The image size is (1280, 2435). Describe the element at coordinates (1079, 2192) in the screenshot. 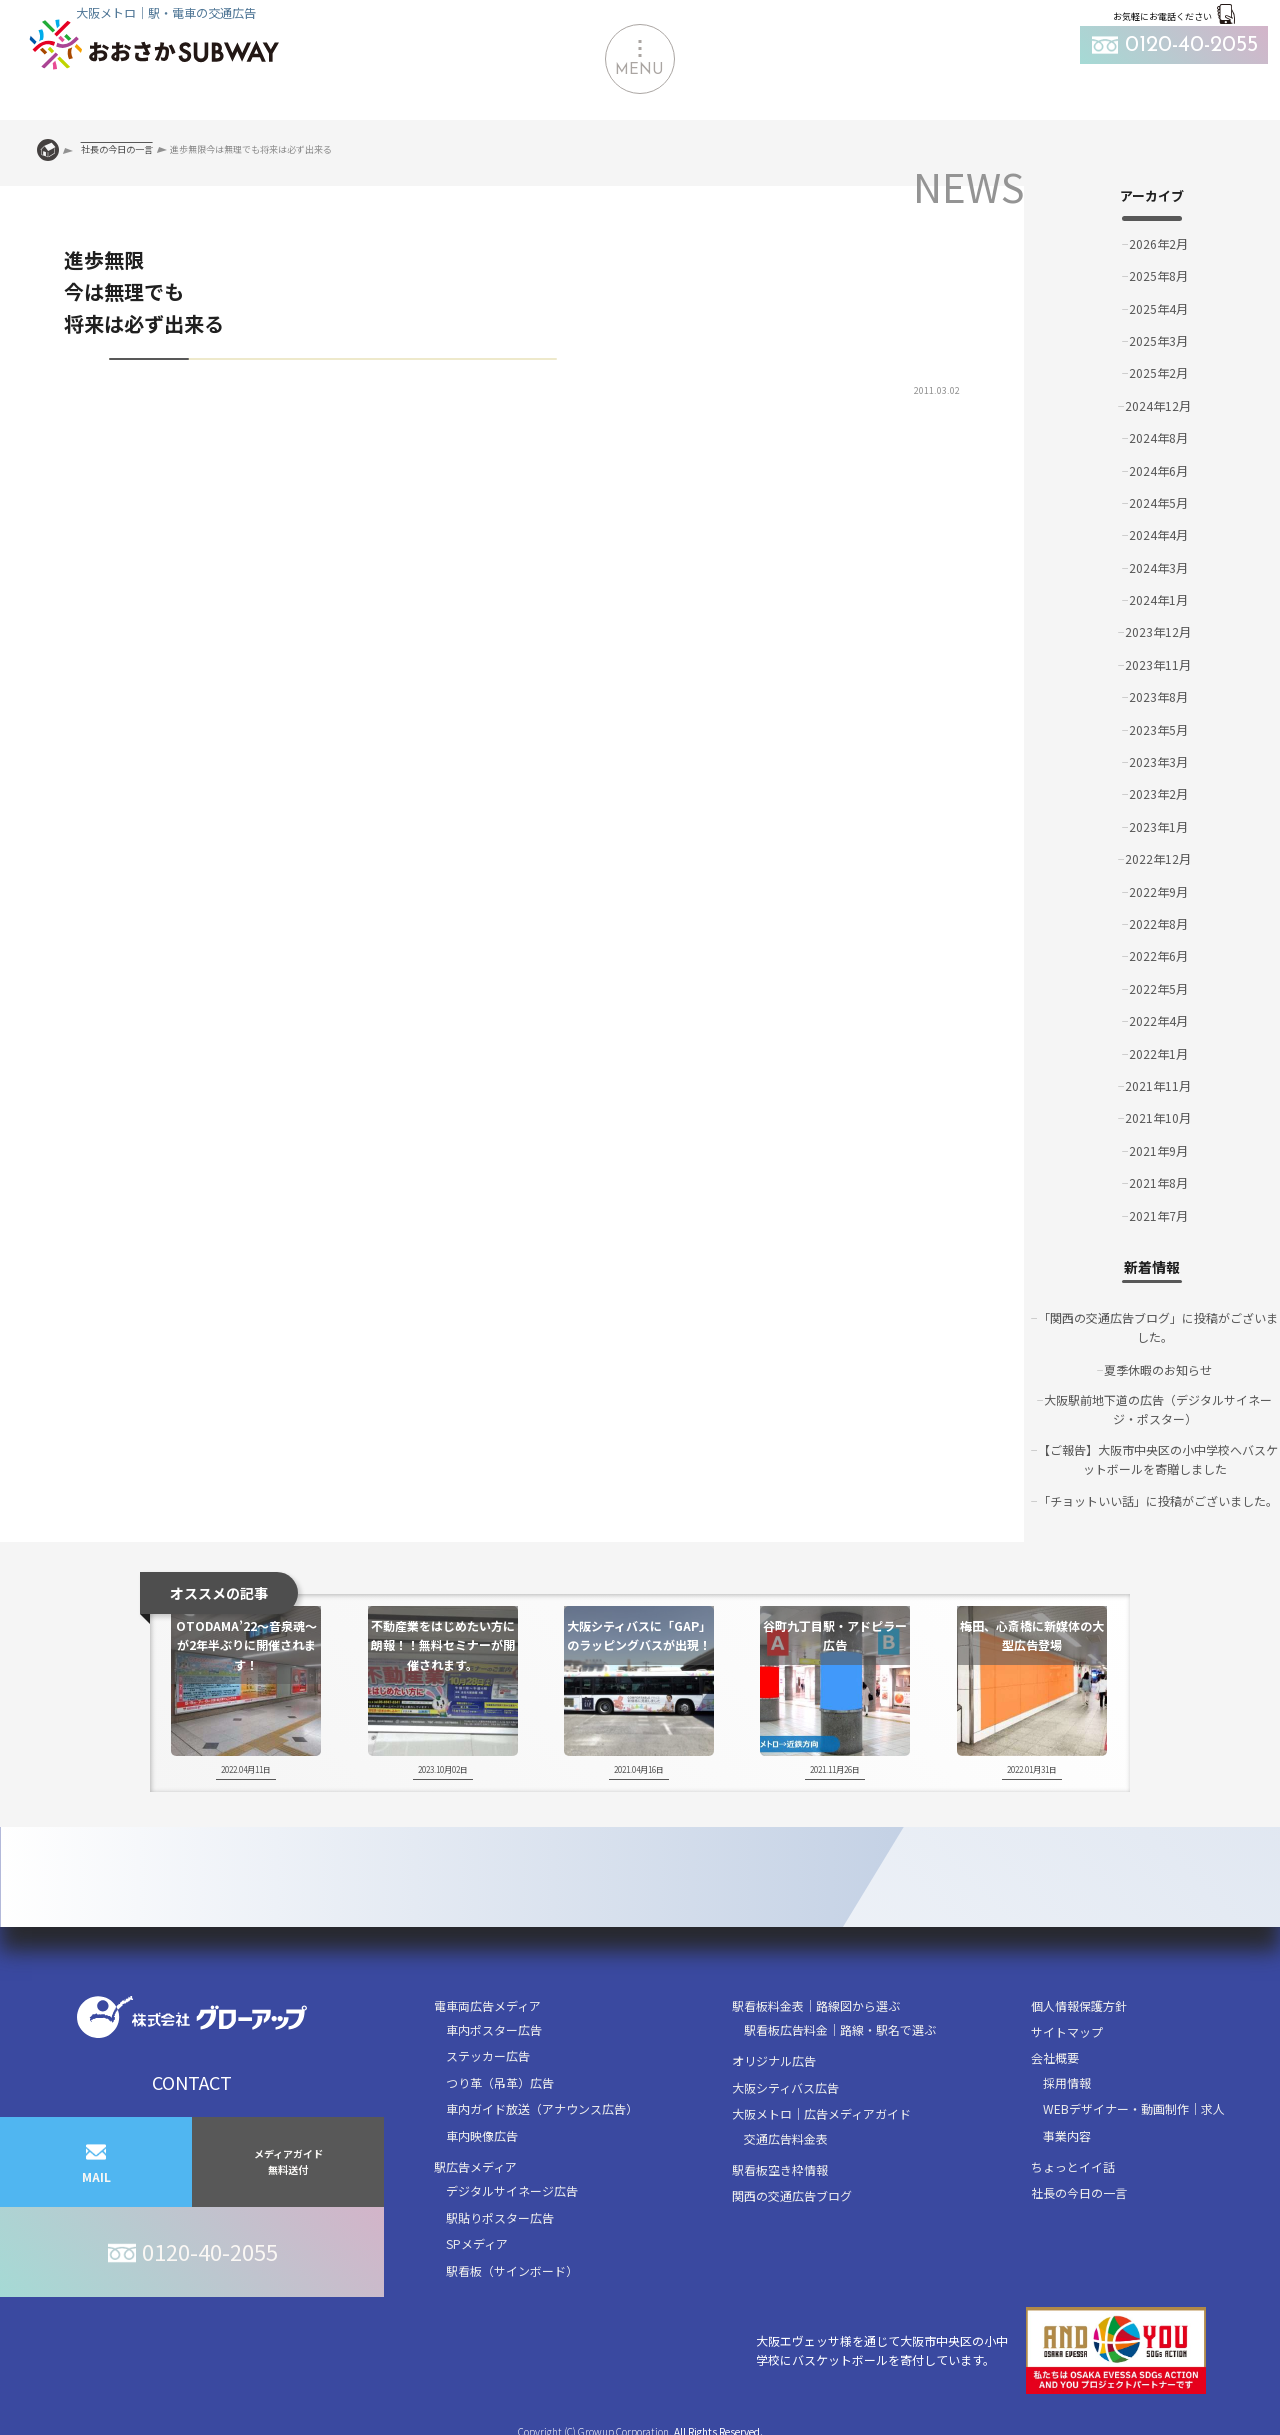

I see `社長の今日の一言` at that location.